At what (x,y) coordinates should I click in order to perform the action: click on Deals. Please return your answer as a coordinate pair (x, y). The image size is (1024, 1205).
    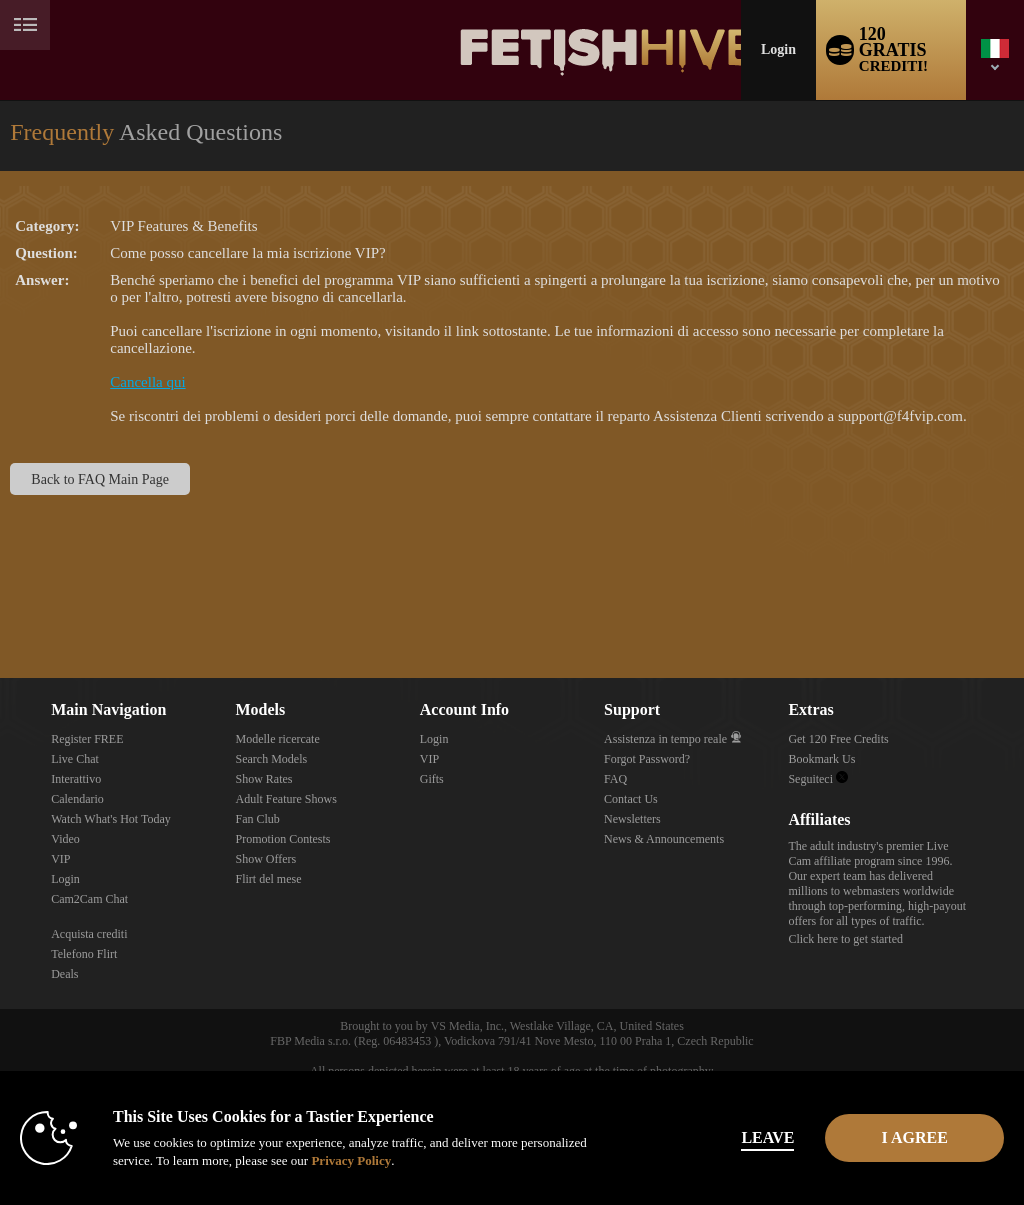
    Looking at the image, I should click on (64, 974).